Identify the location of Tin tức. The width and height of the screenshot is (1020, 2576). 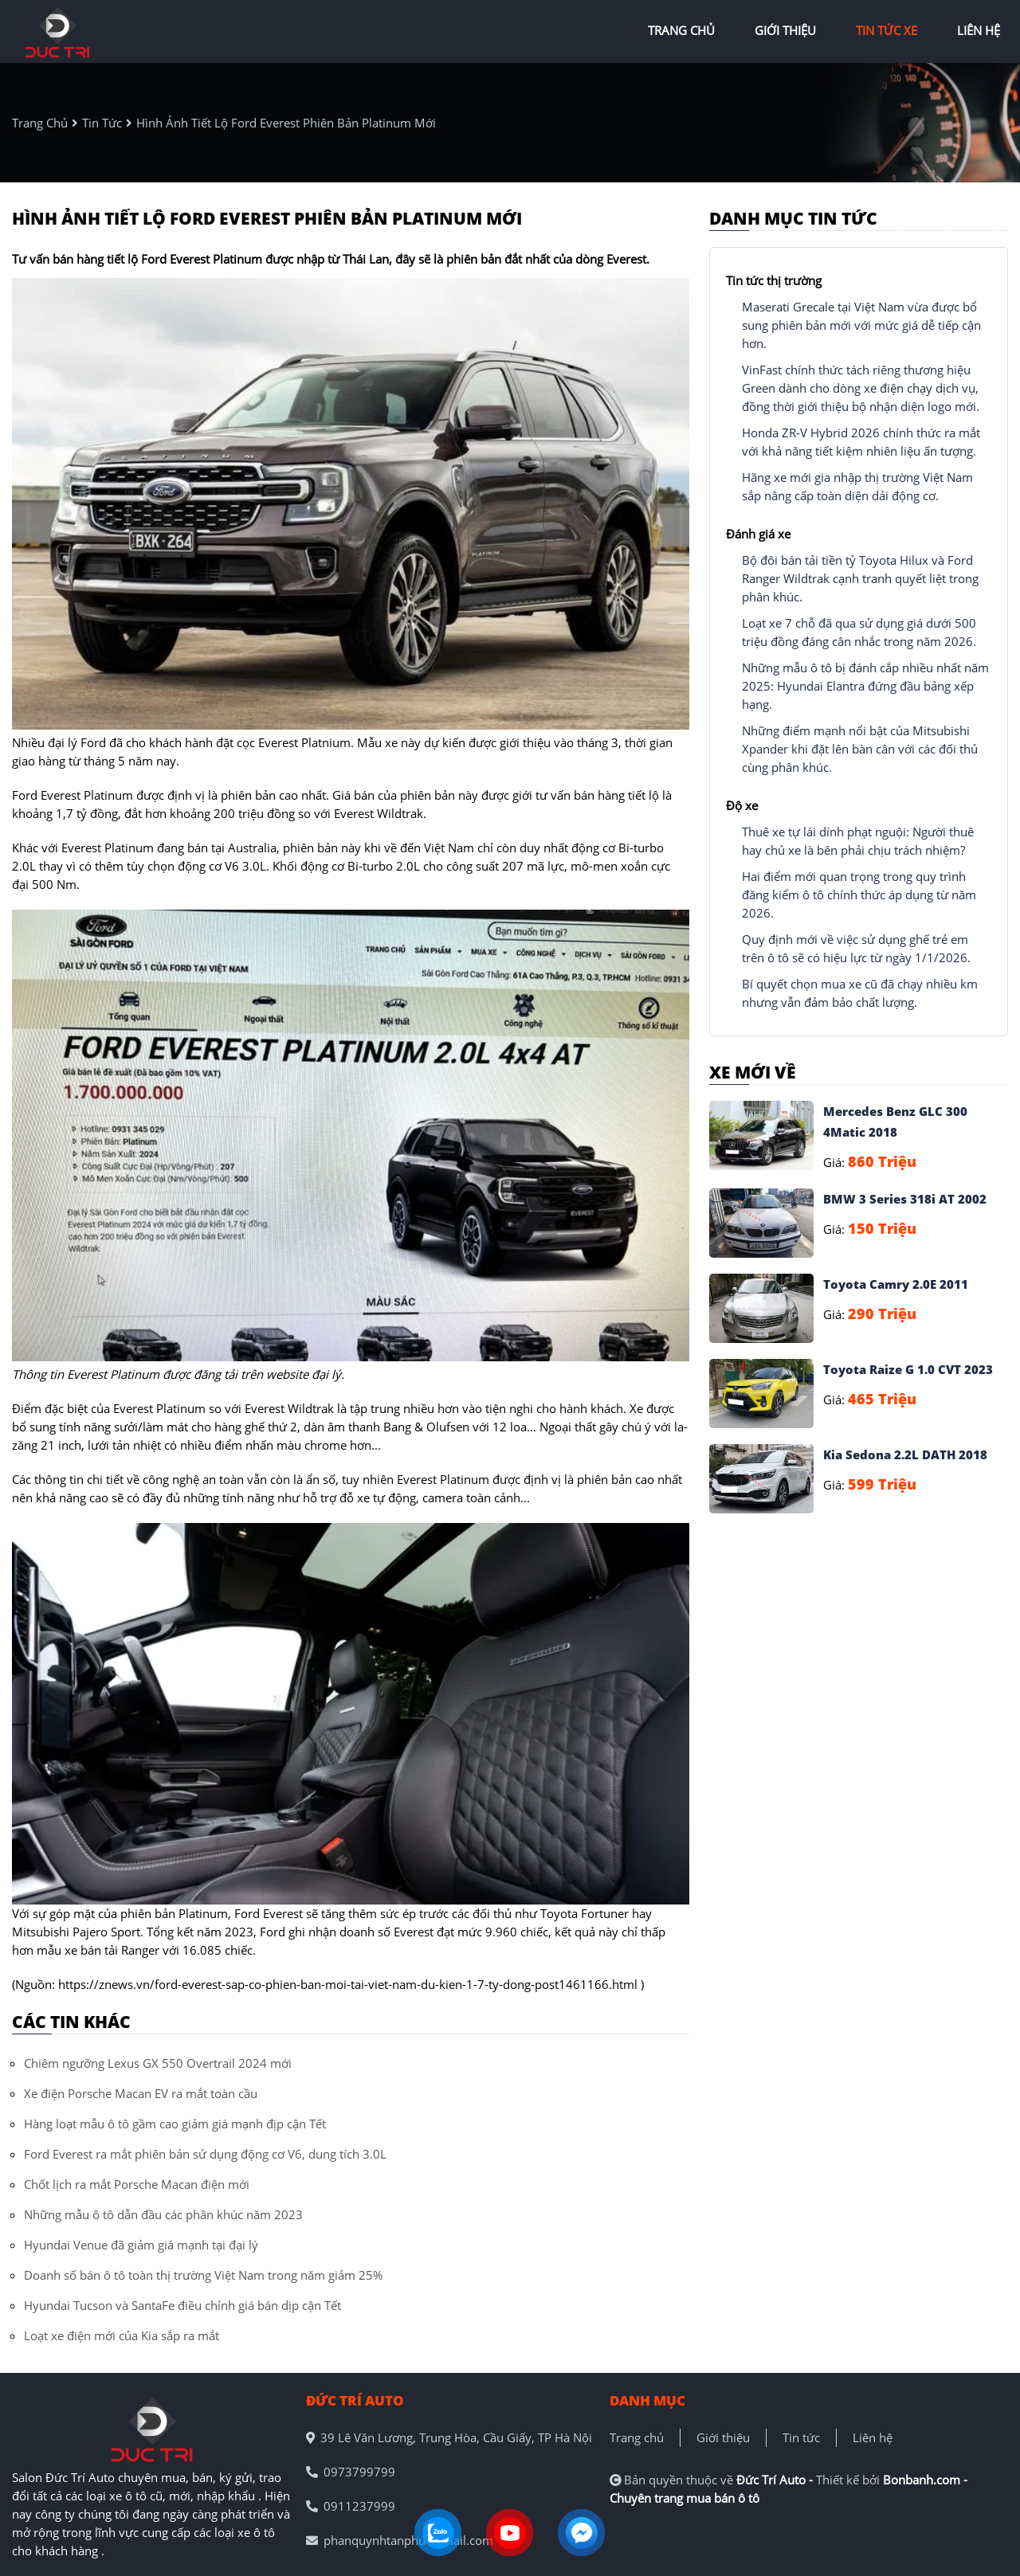
(801, 2437).